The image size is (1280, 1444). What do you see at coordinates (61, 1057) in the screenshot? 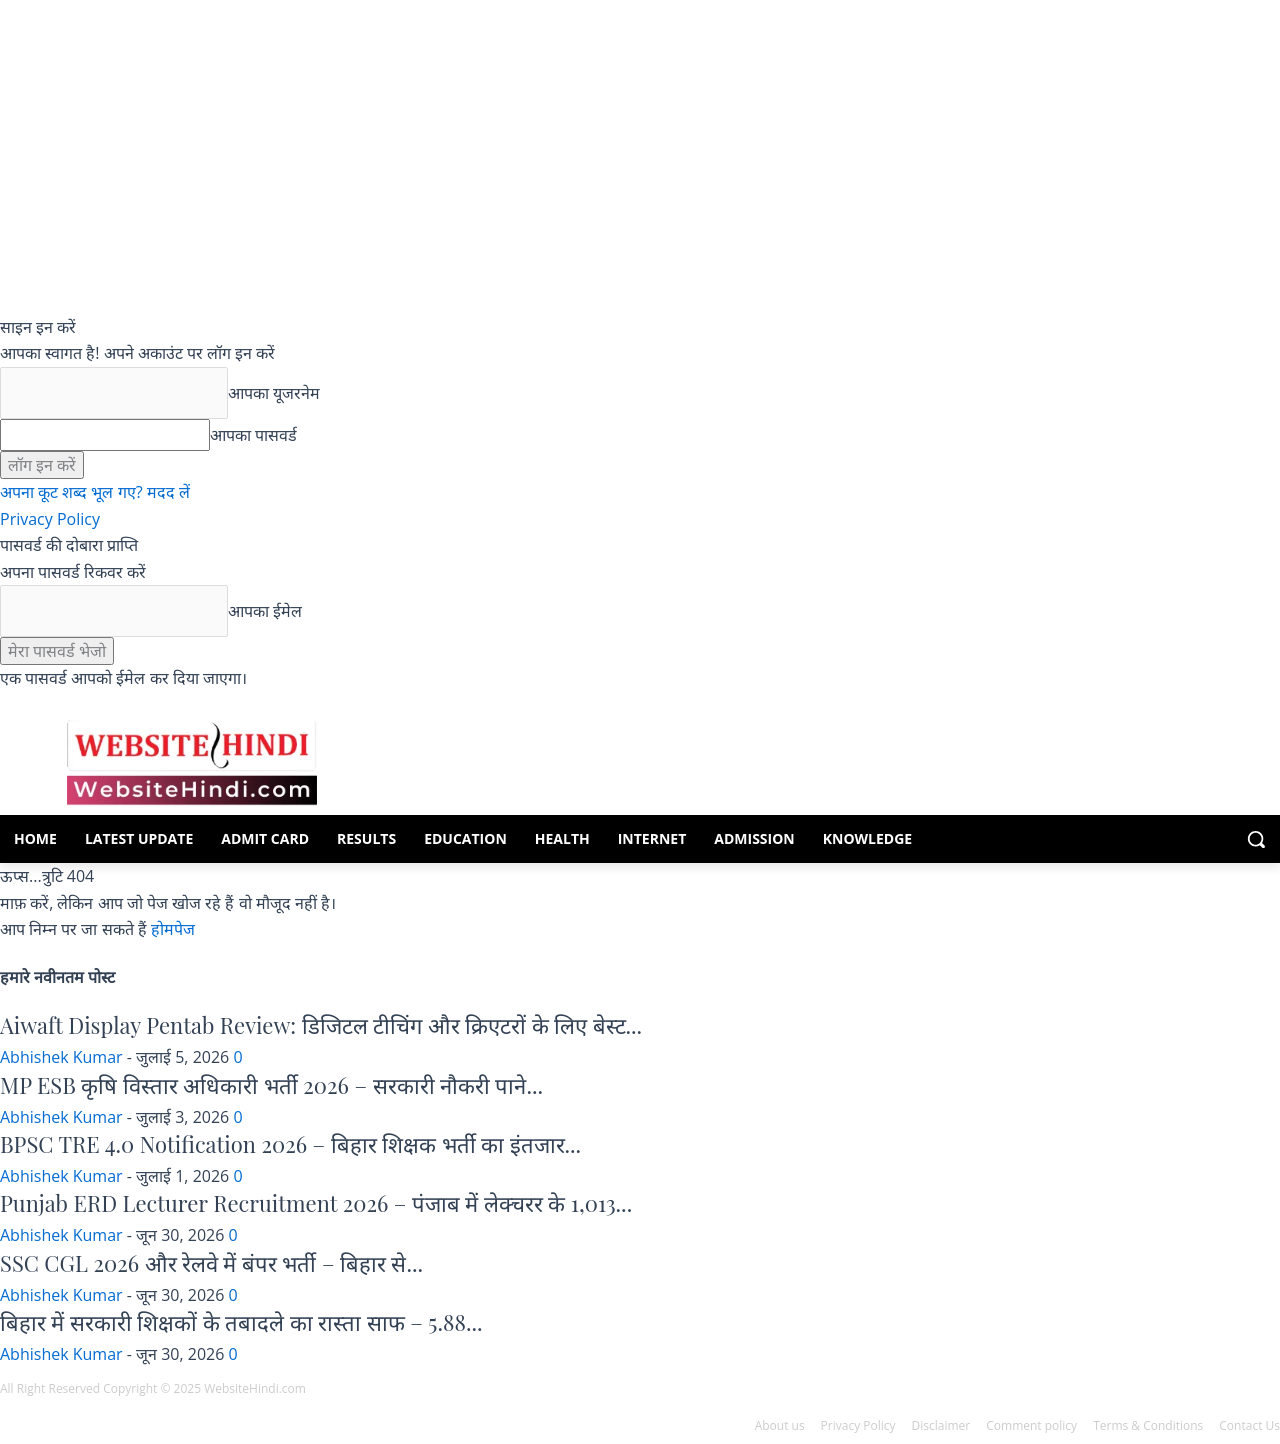
I see `Abhishek Kumar` at bounding box center [61, 1057].